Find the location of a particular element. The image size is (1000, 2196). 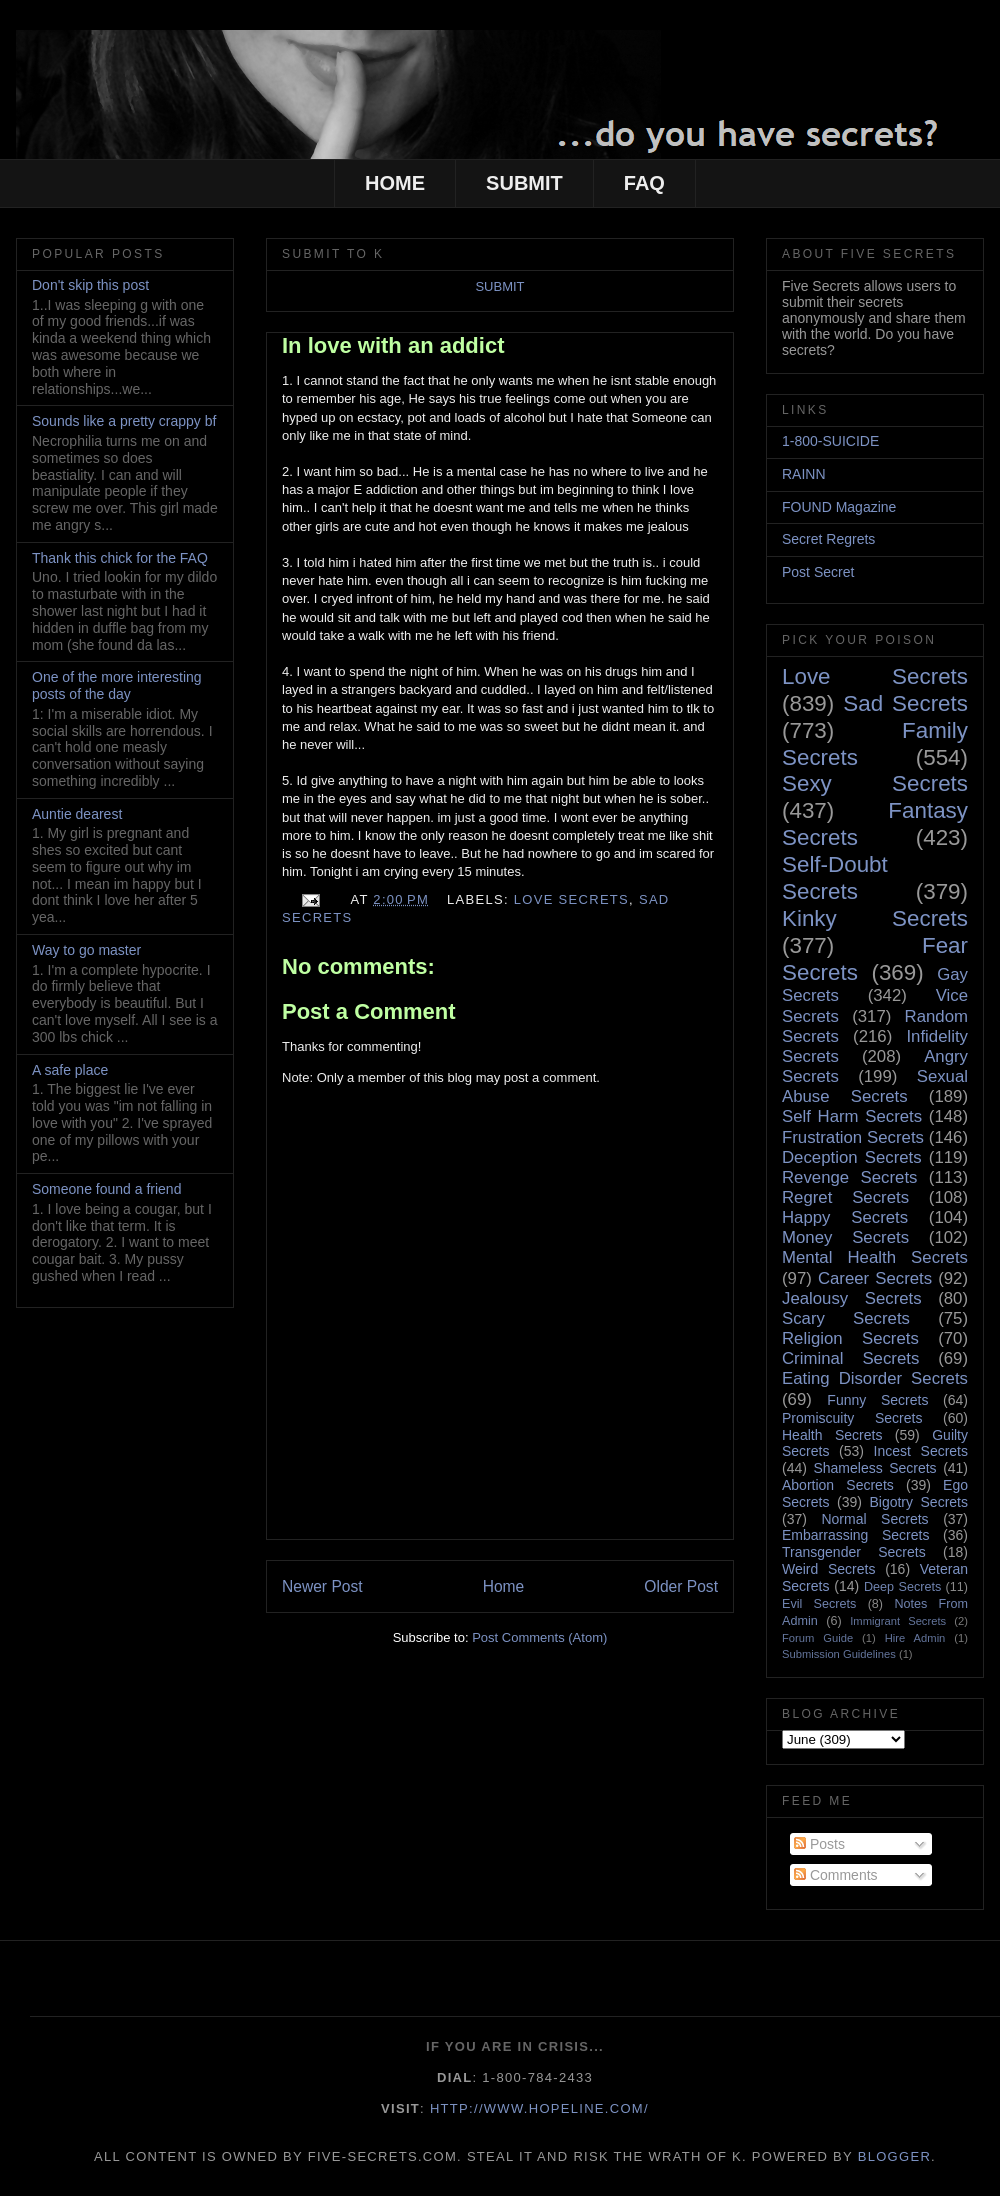

Normal Secrets is located at coordinates (874, 1519).